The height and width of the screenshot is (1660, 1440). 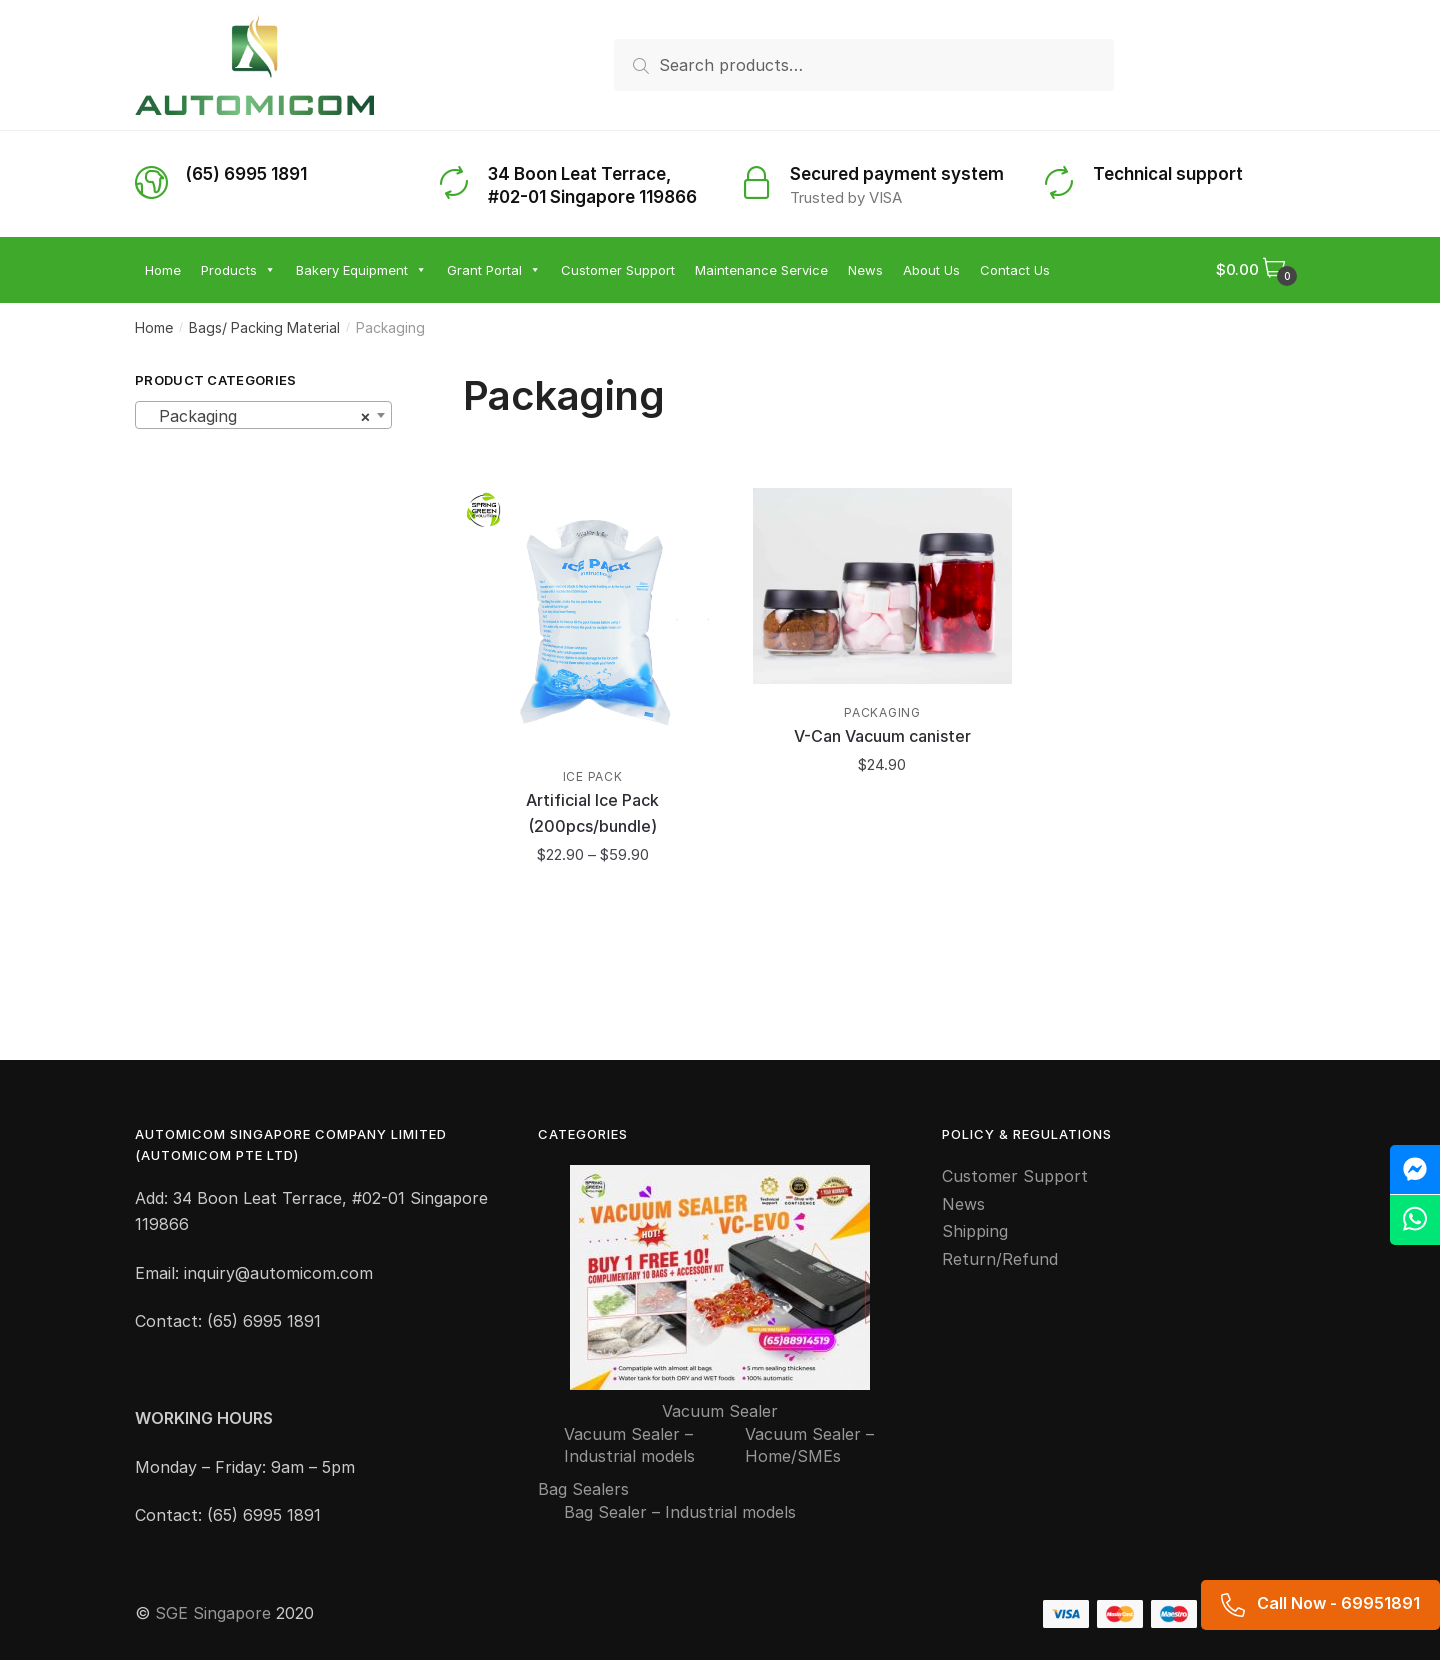 I want to click on [combobox], so click(x=263, y=415).